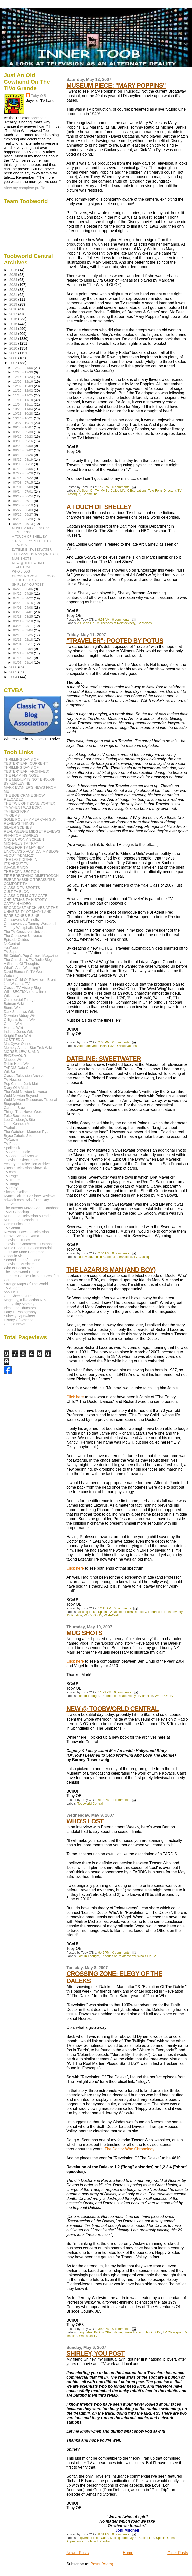 The width and height of the screenshot is (192, 2576). I want to click on THE FLAMING NOSE, so click(21, 775).